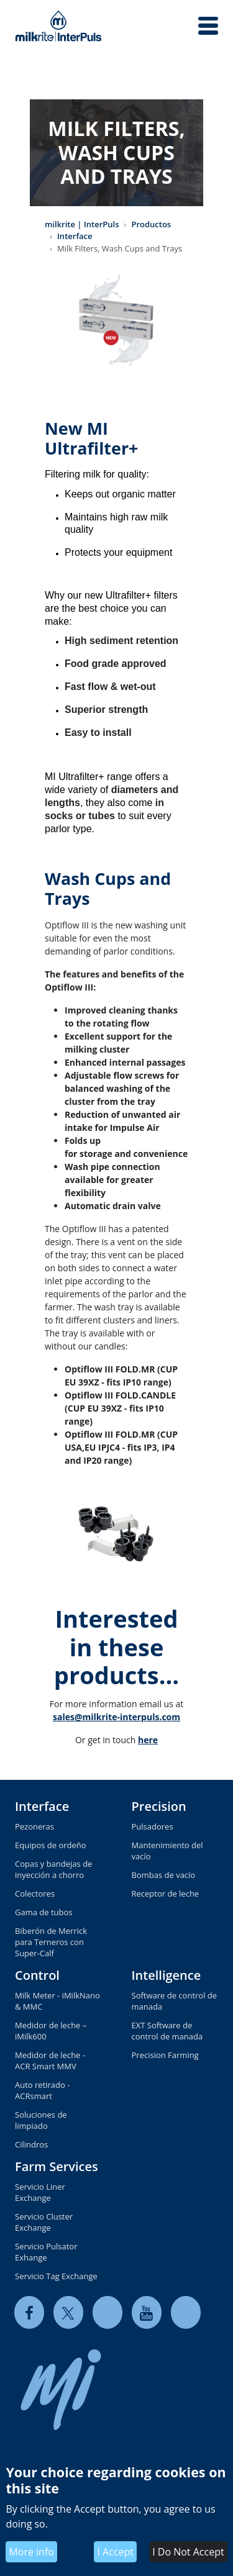 The image size is (233, 2576). I want to click on Mantenimiento del vacío, so click(167, 1850).